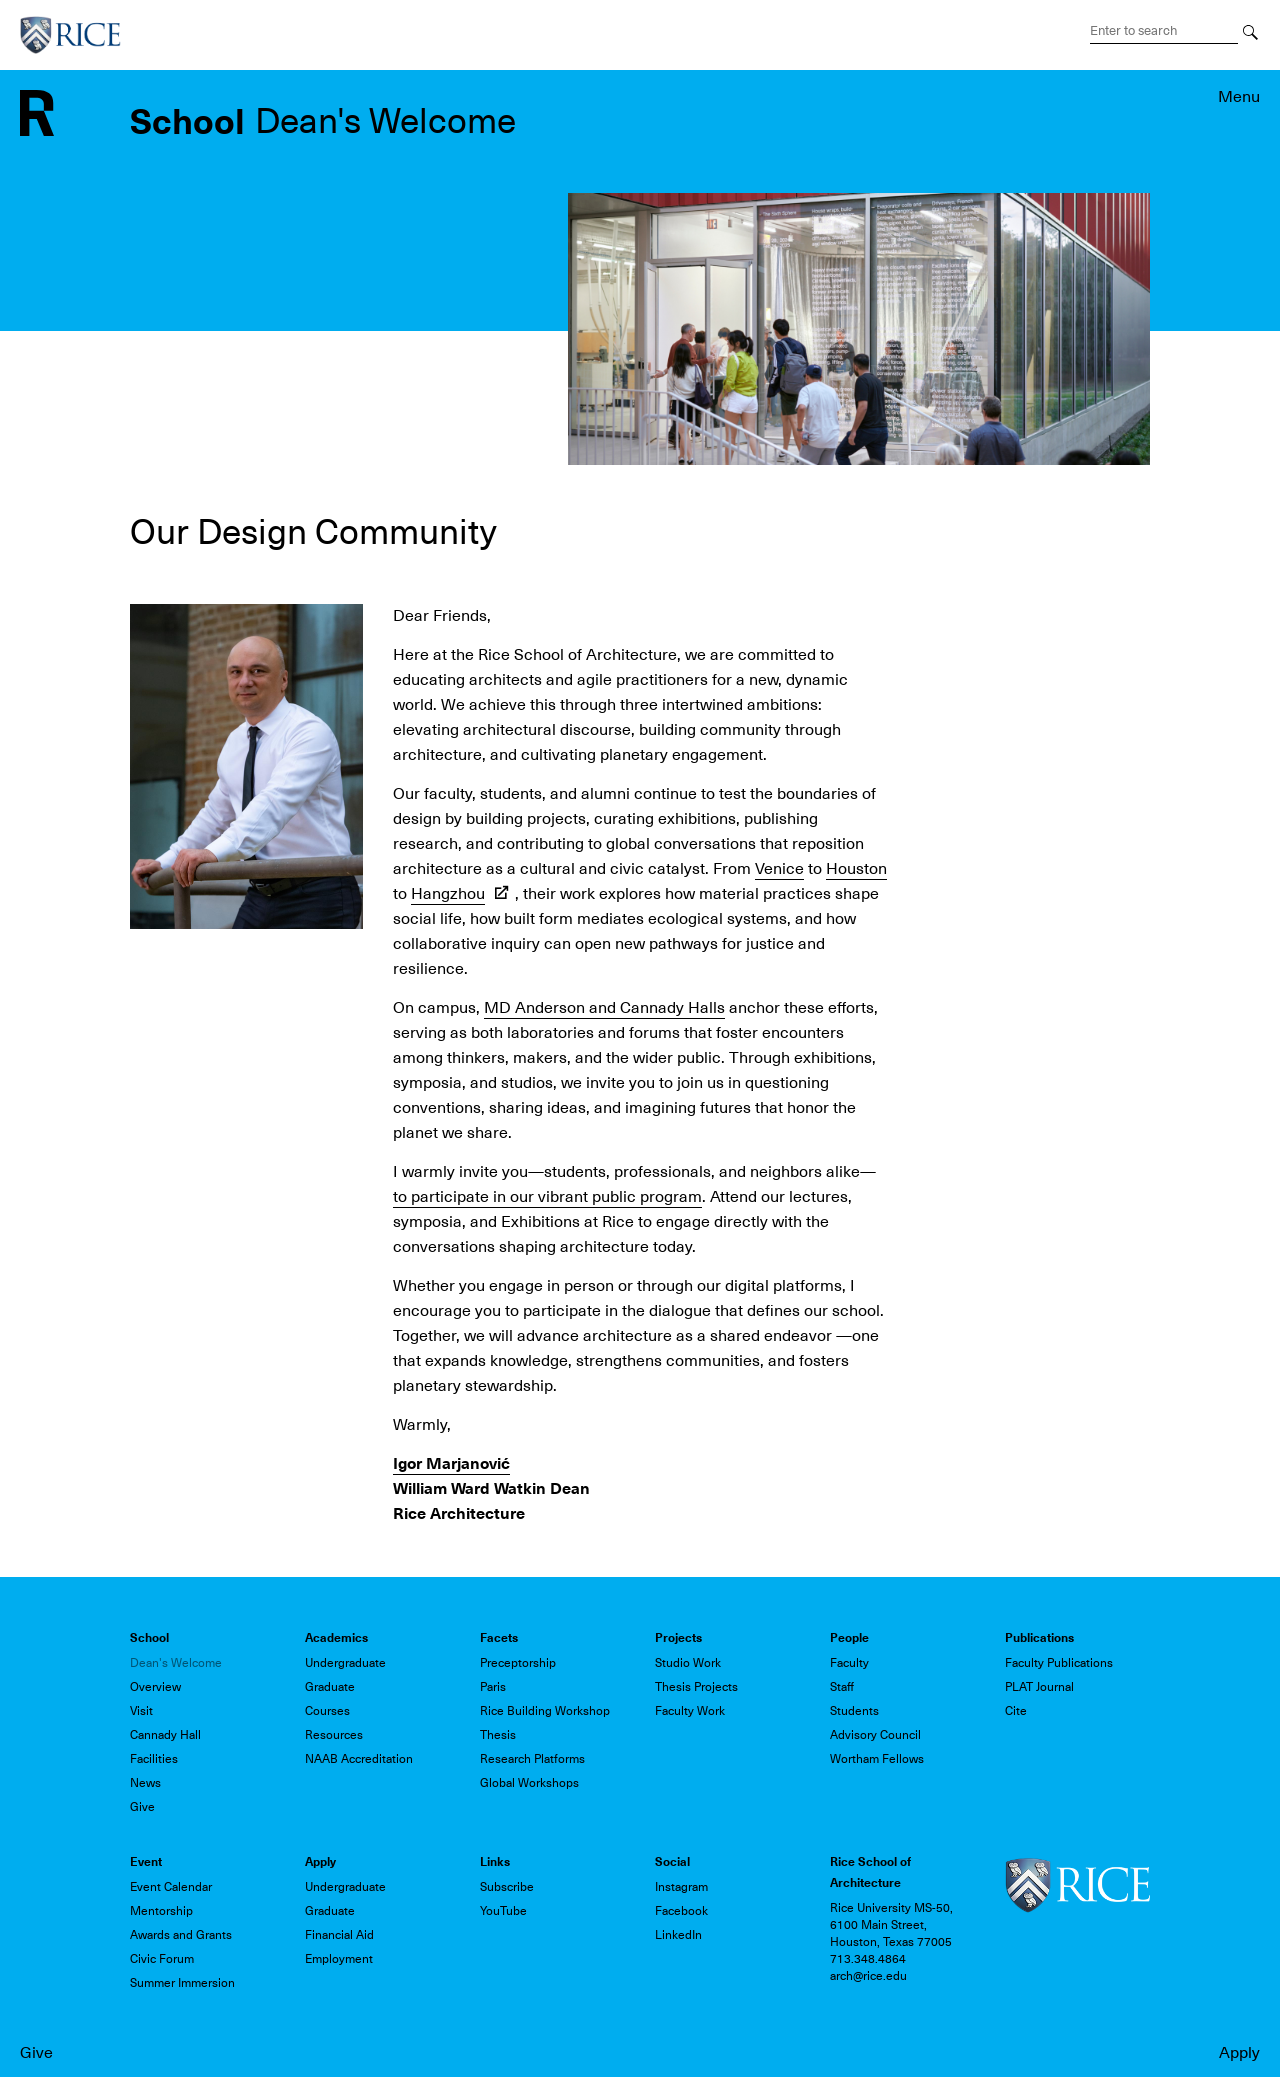 Image resolution: width=1280 pixels, height=2078 pixels. I want to click on Advisory Council, so click(875, 1735).